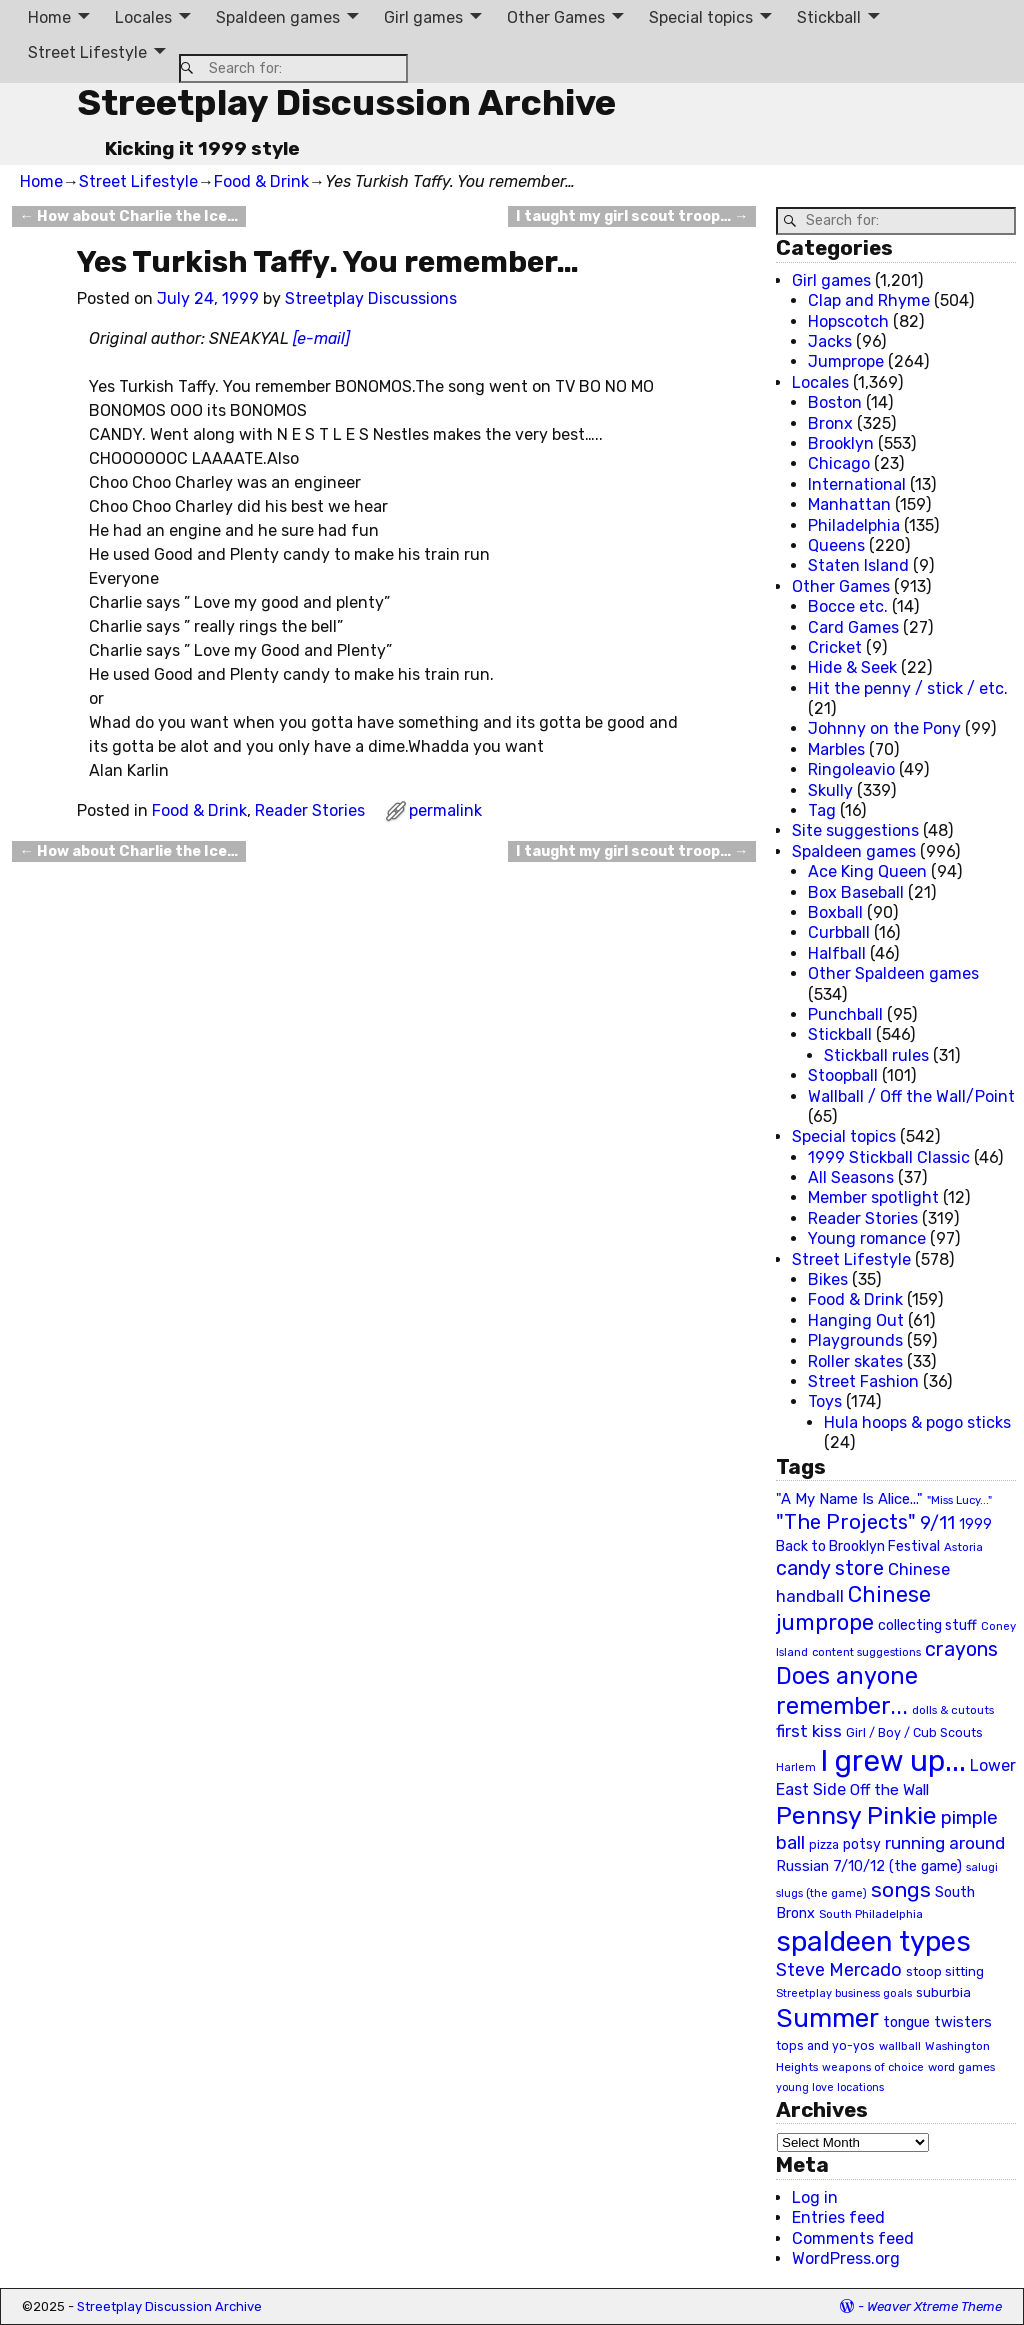 The width and height of the screenshot is (1024, 2325). I want to click on Curbball, so click(839, 932).